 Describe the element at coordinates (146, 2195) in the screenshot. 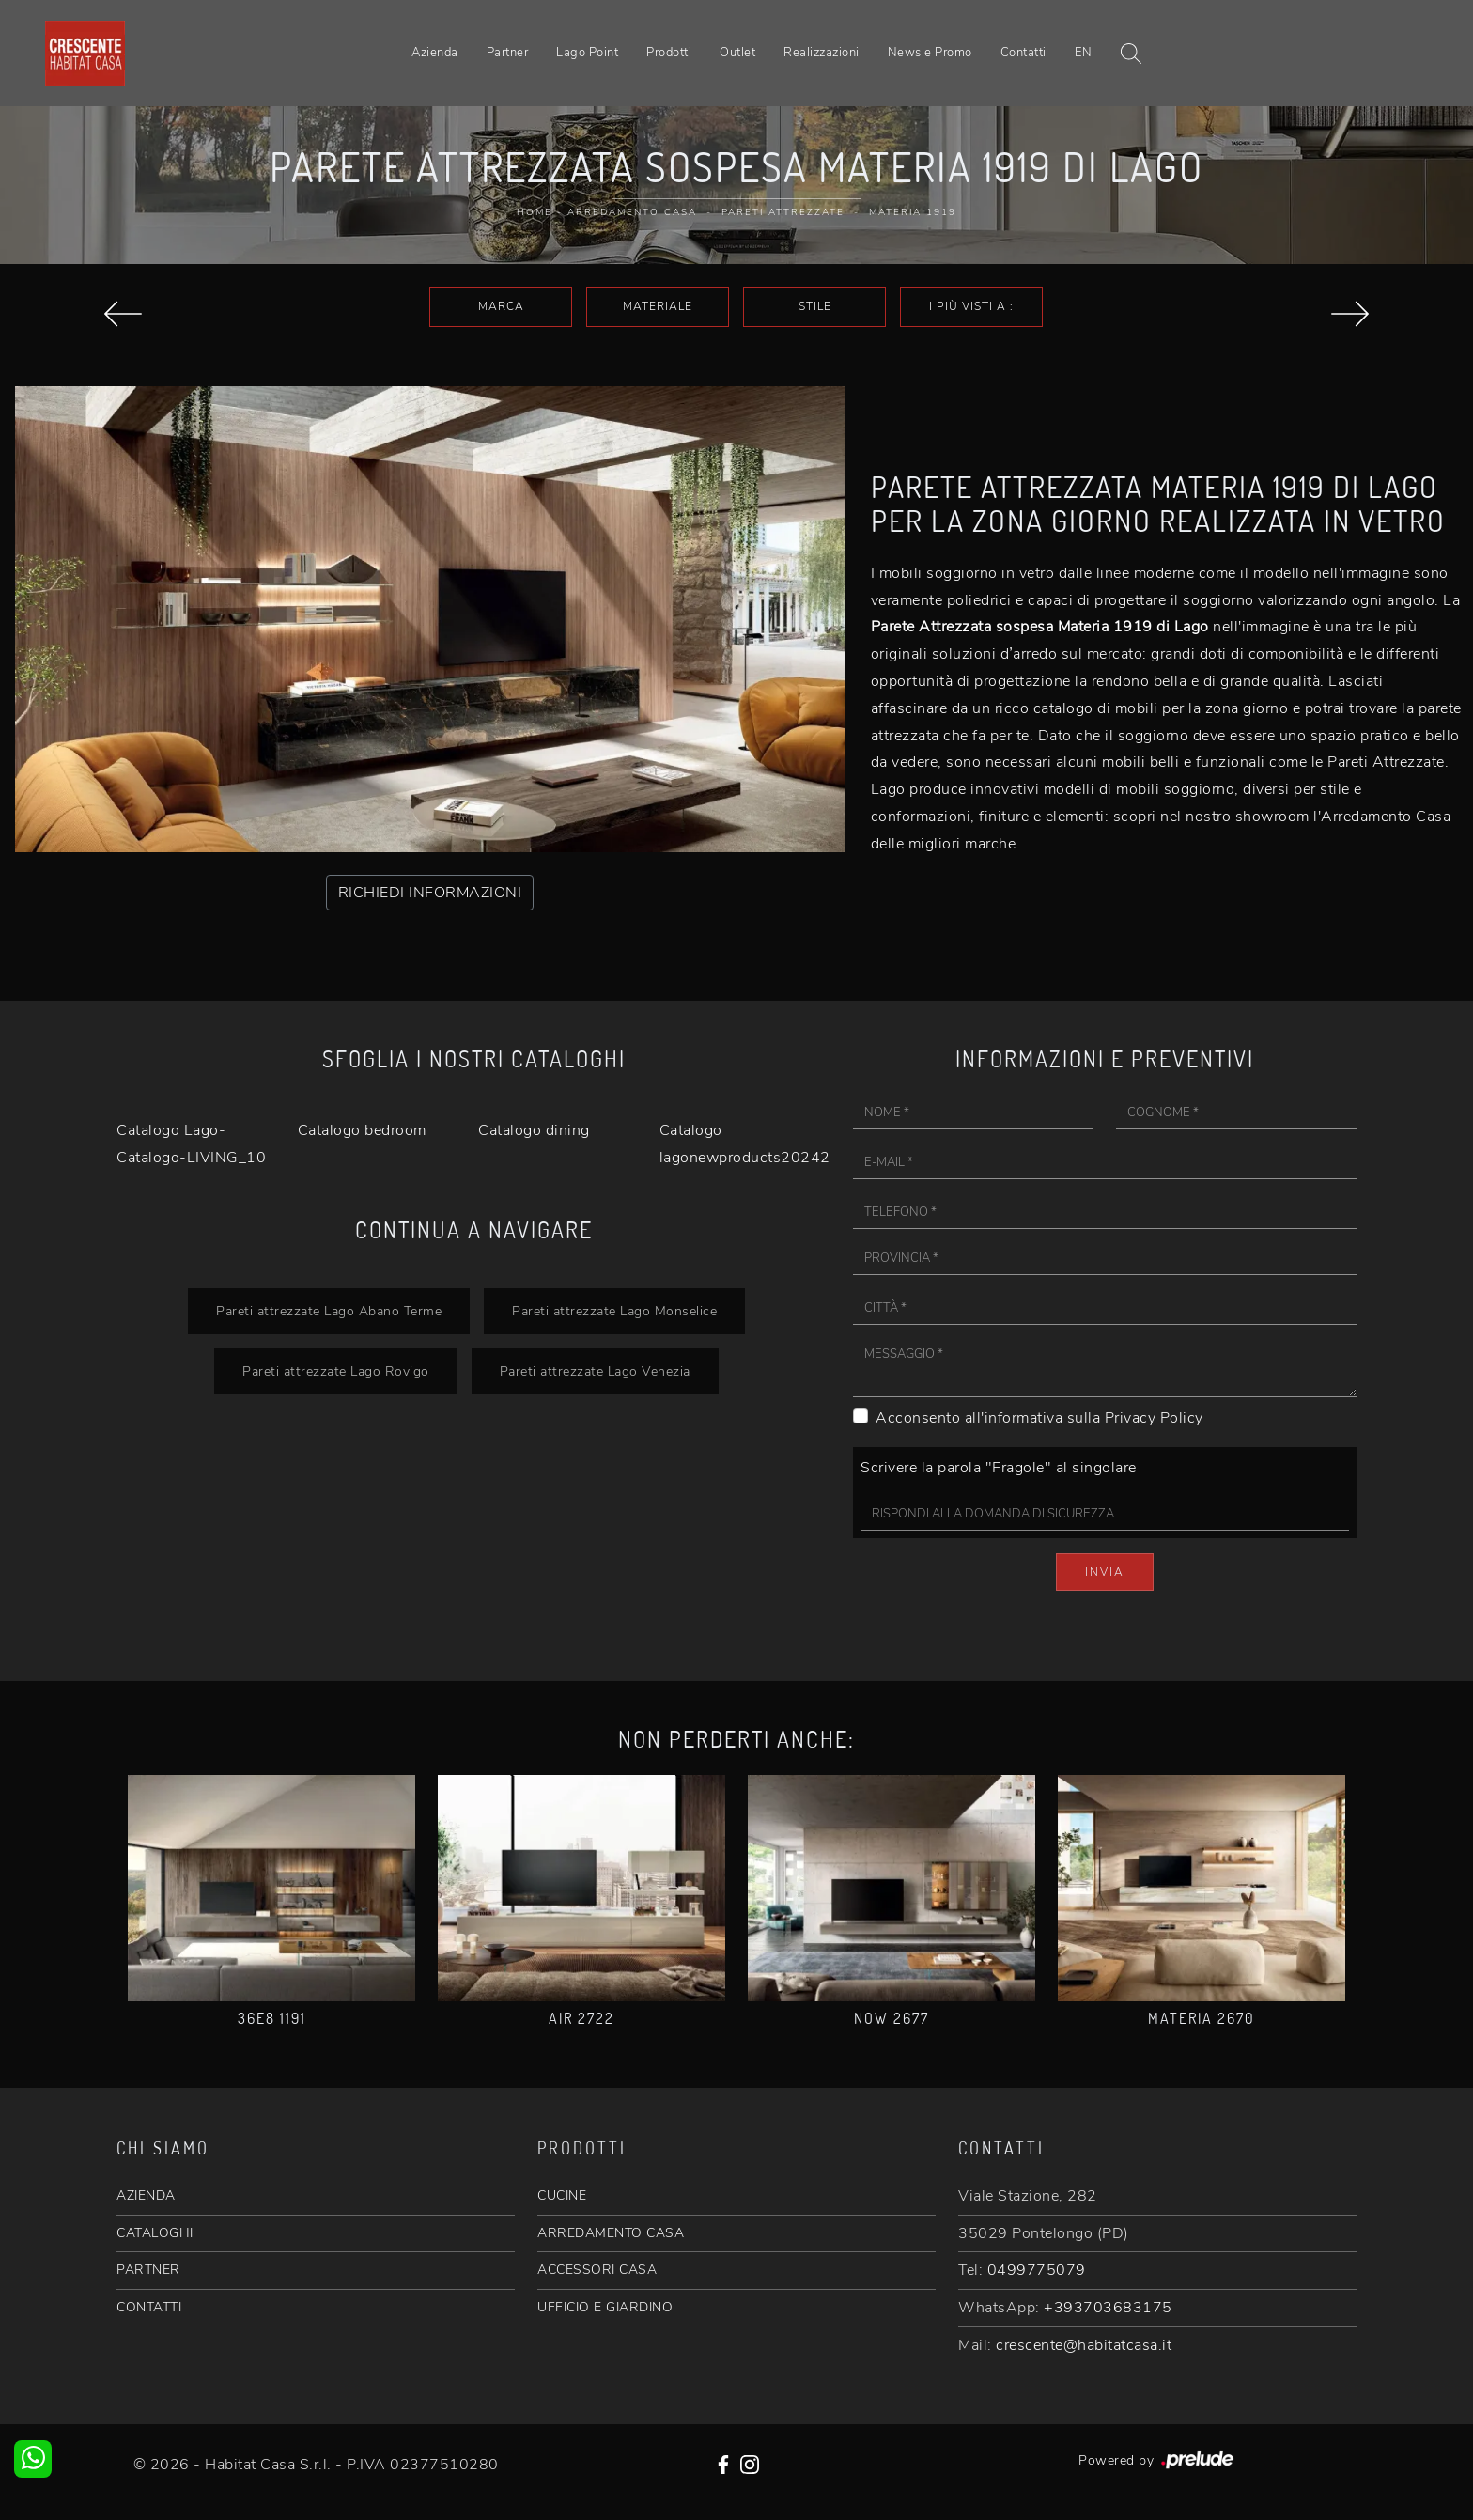

I see `AZIENDA` at that location.